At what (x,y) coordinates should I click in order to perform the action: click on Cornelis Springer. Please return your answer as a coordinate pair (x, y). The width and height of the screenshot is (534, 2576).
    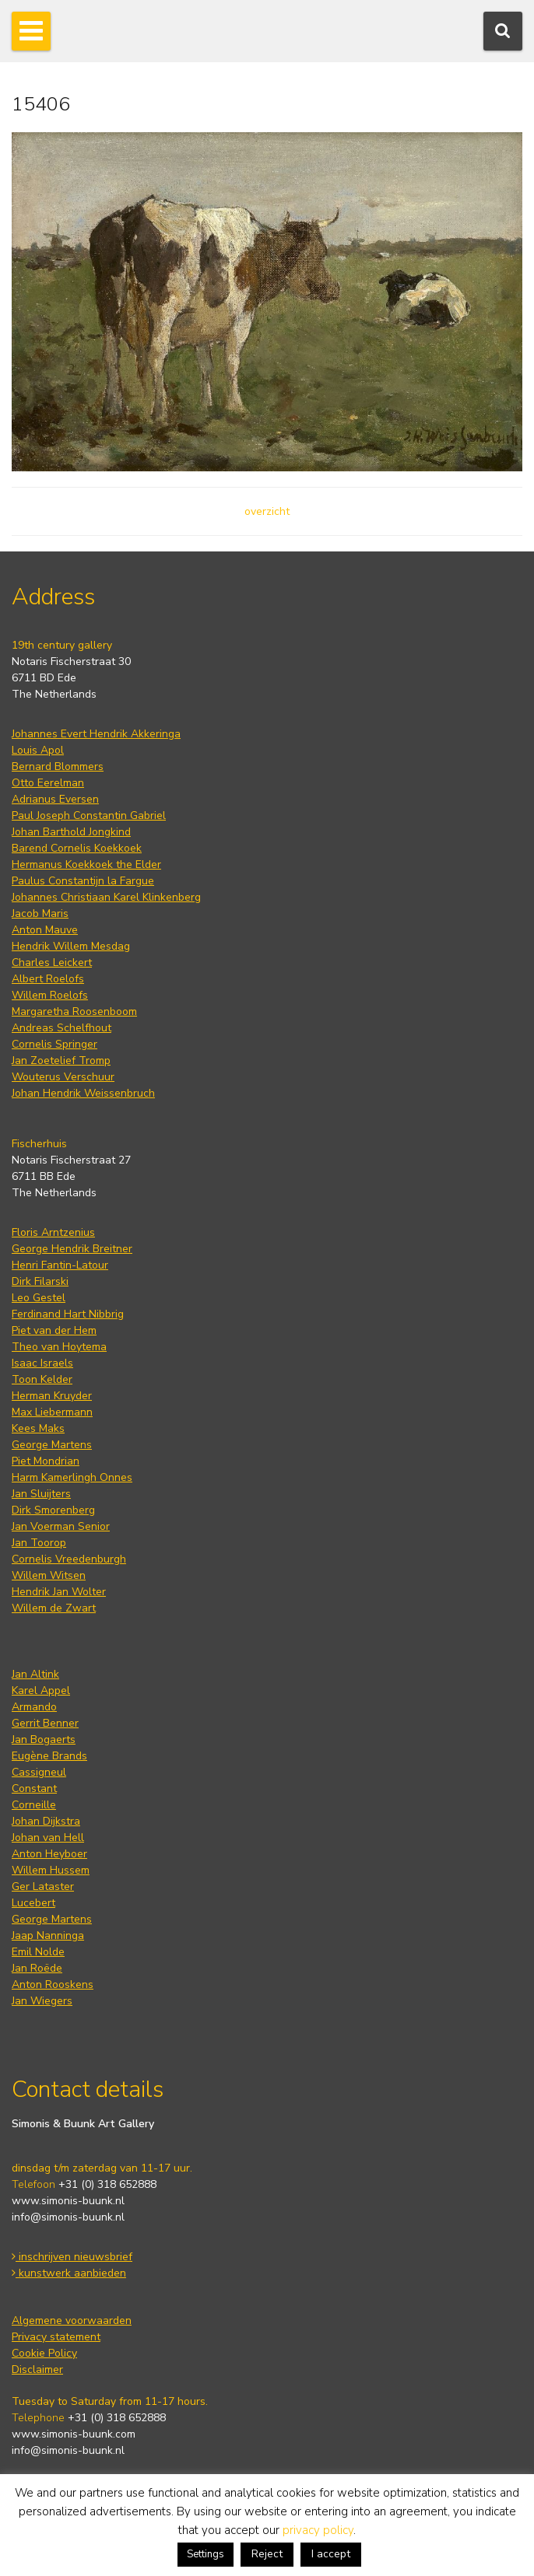
    Looking at the image, I should click on (54, 1044).